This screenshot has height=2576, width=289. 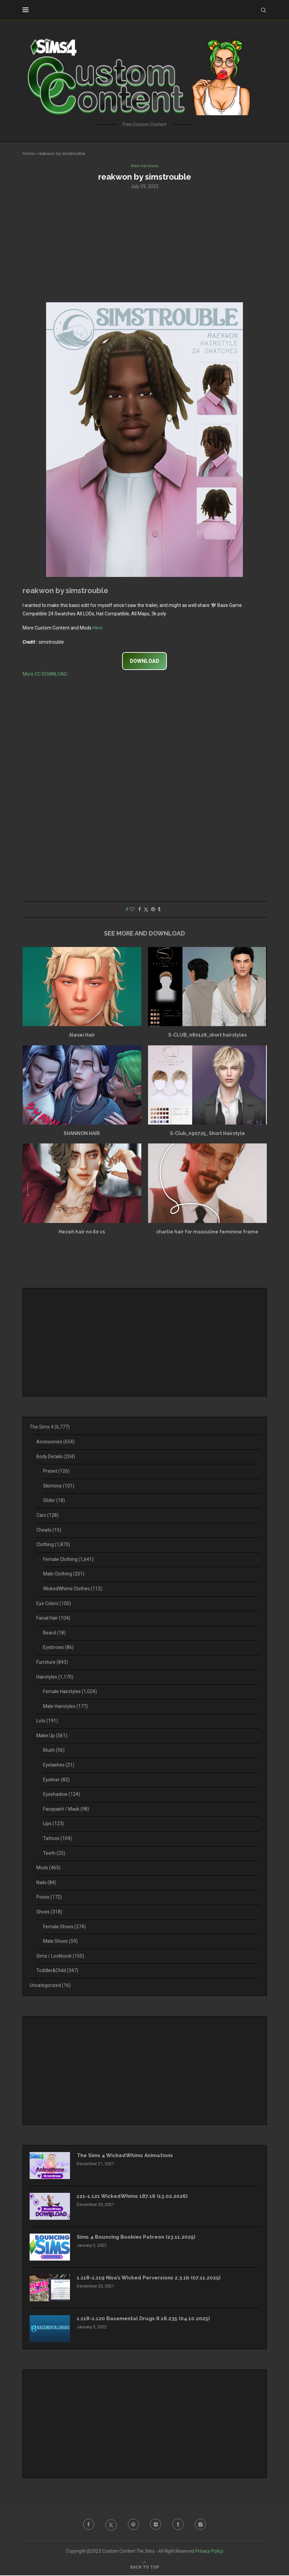 I want to click on [Search], so click(x=263, y=10).